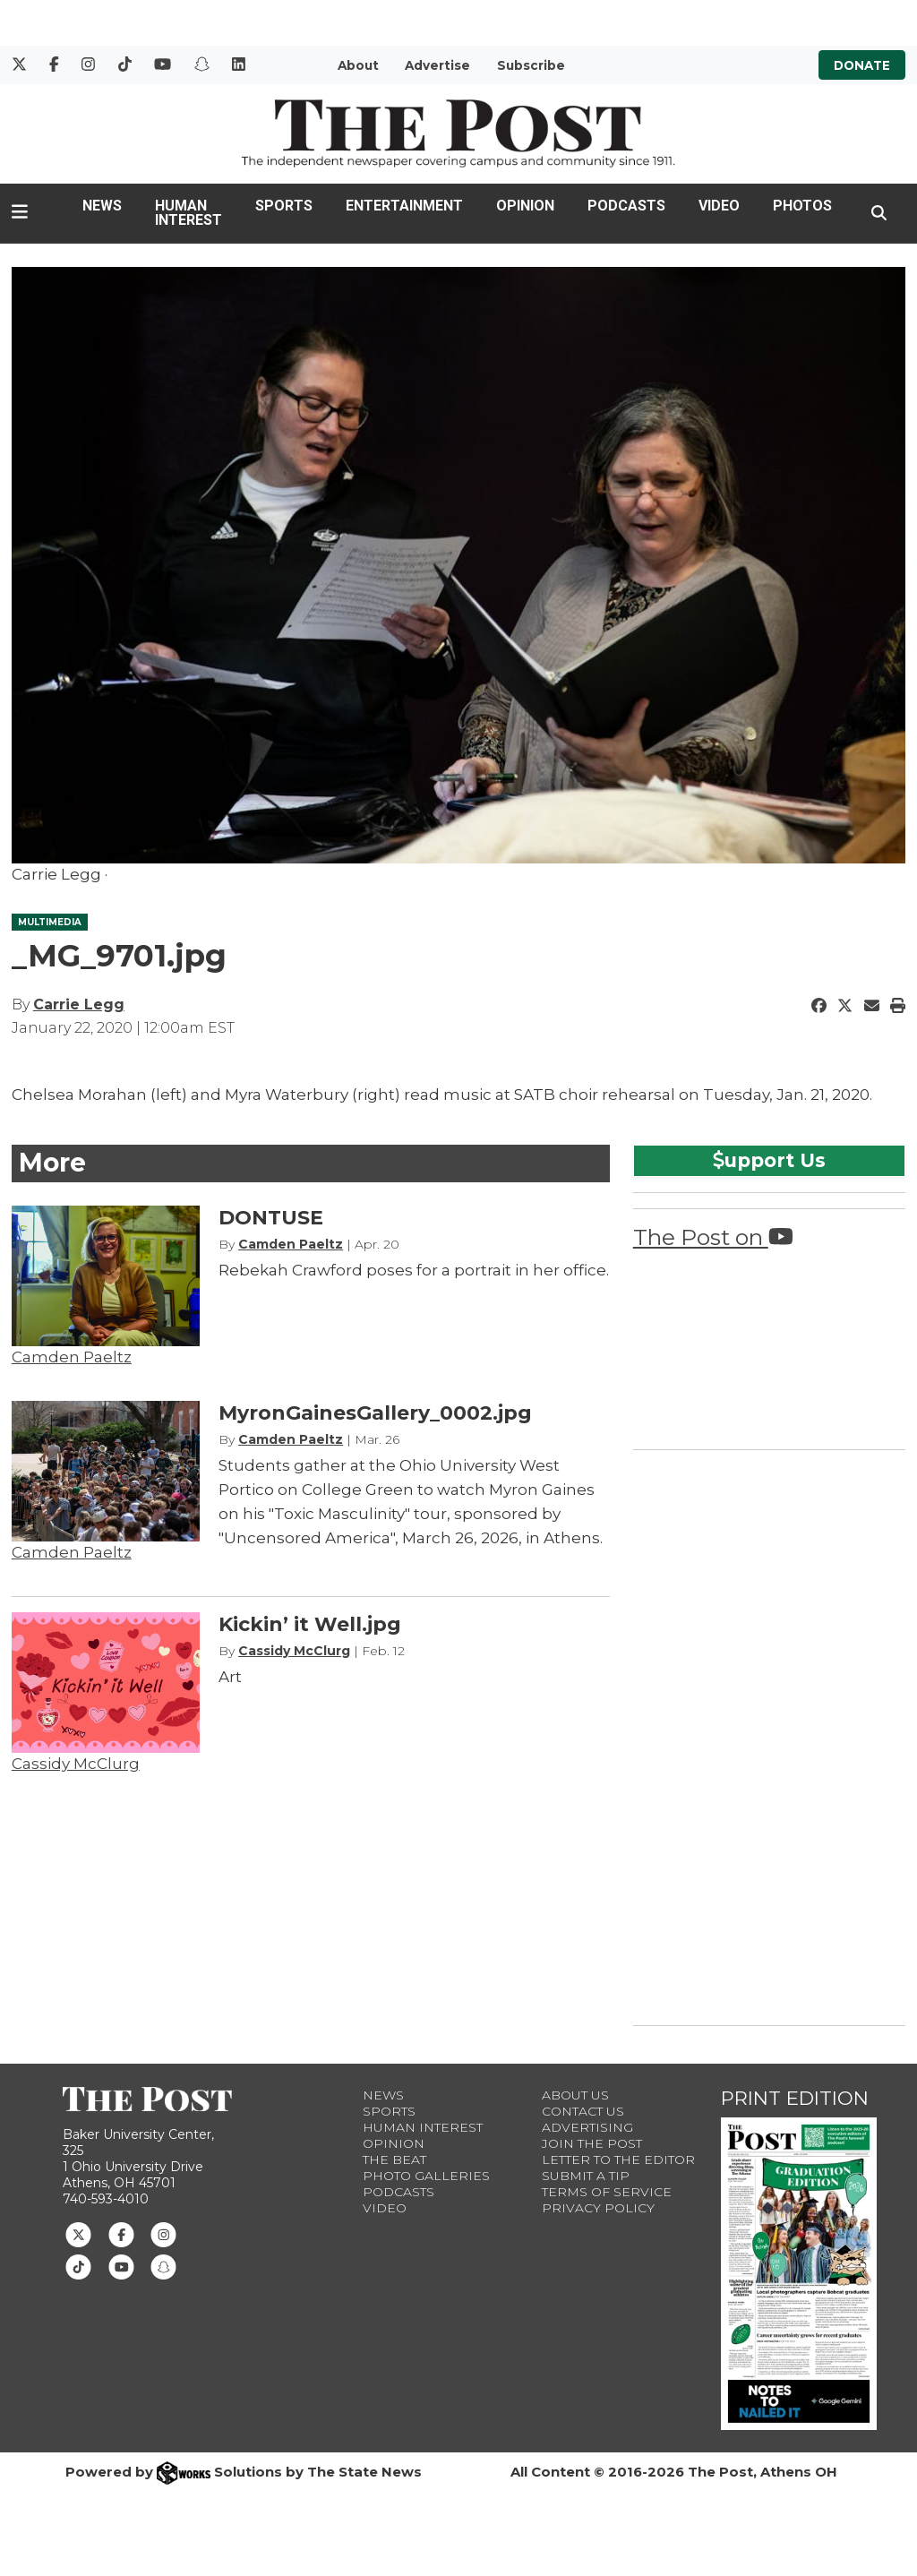 Image resolution: width=917 pixels, height=2576 pixels. Describe the element at coordinates (795, 2098) in the screenshot. I see `Print Edition` at that location.